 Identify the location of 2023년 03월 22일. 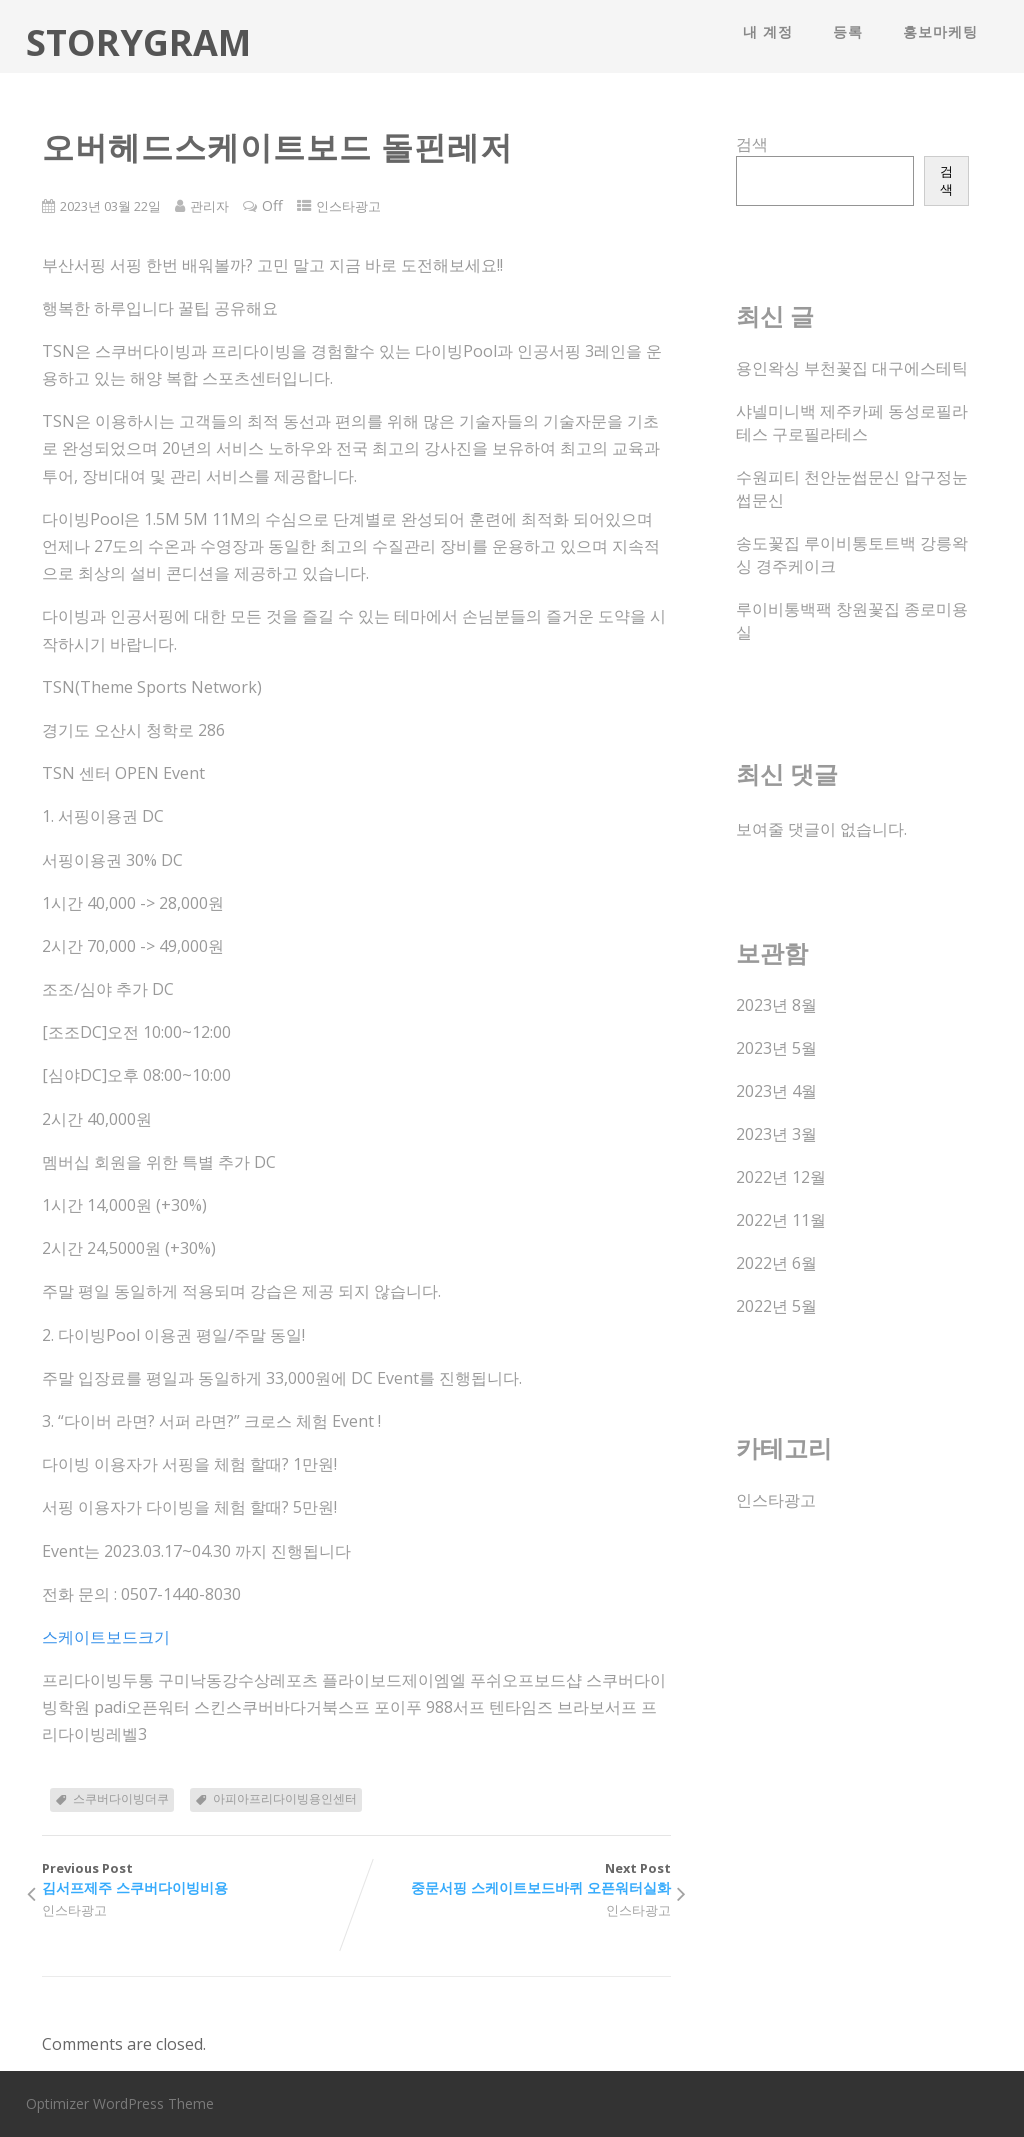
(110, 206).